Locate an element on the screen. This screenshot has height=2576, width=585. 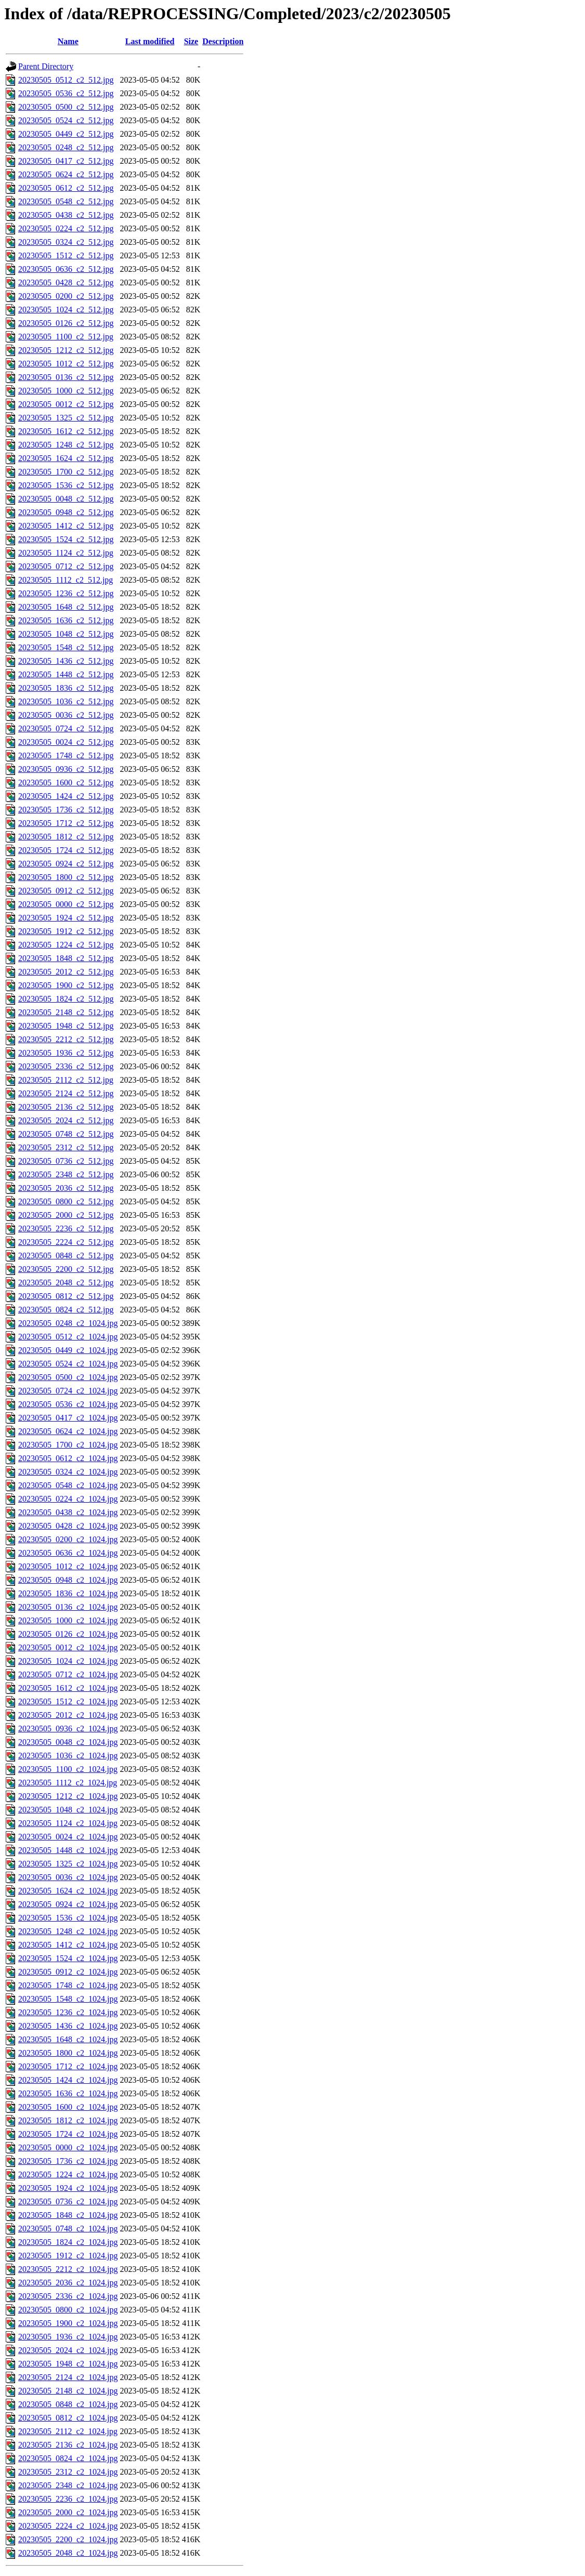
20230505_0200_c2_1024.jpg is located at coordinates (68, 1539).